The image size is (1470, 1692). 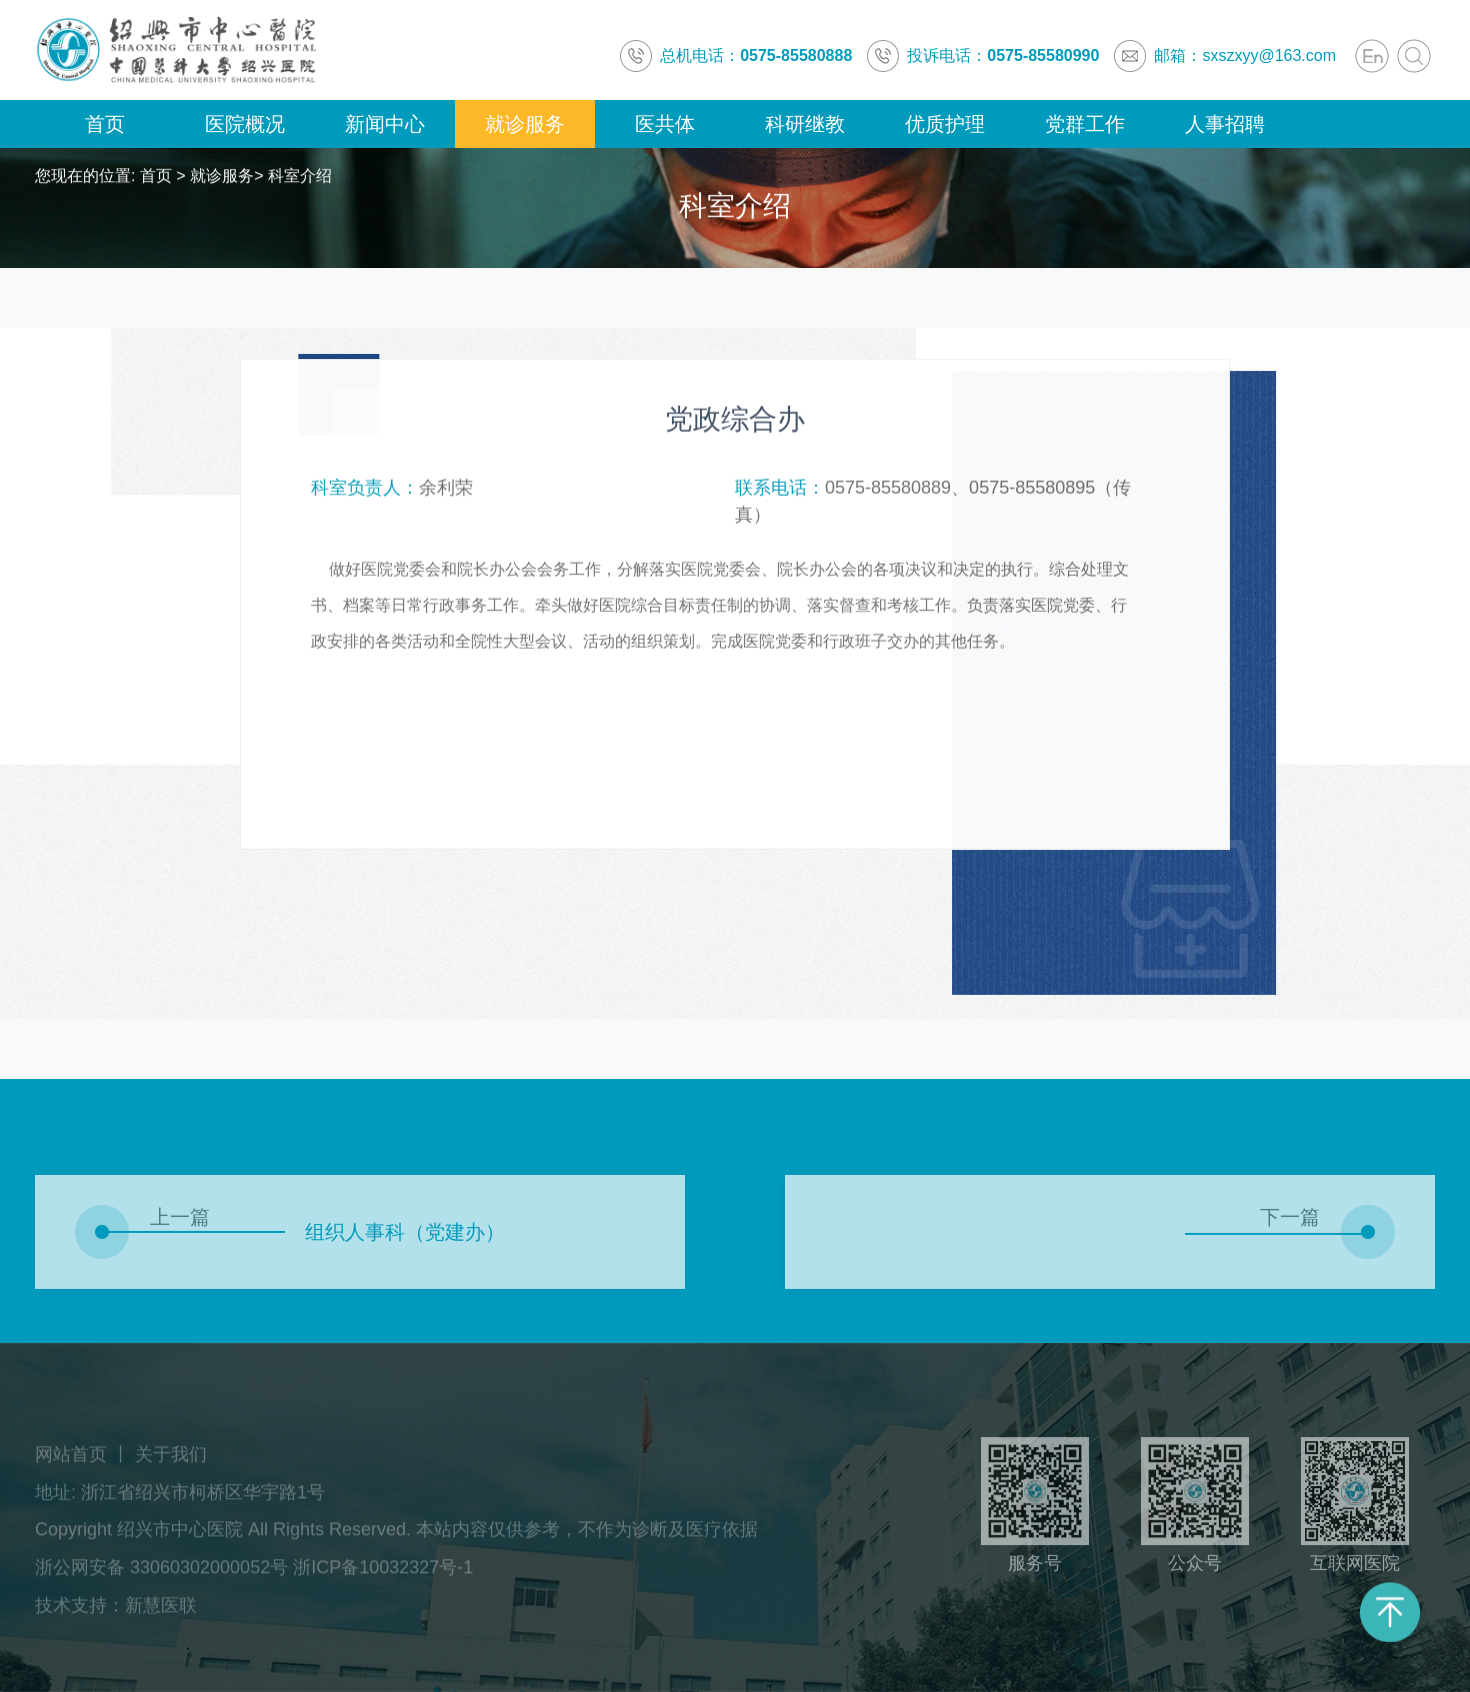 What do you see at coordinates (1085, 124) in the screenshot?
I see `党群工作` at bounding box center [1085, 124].